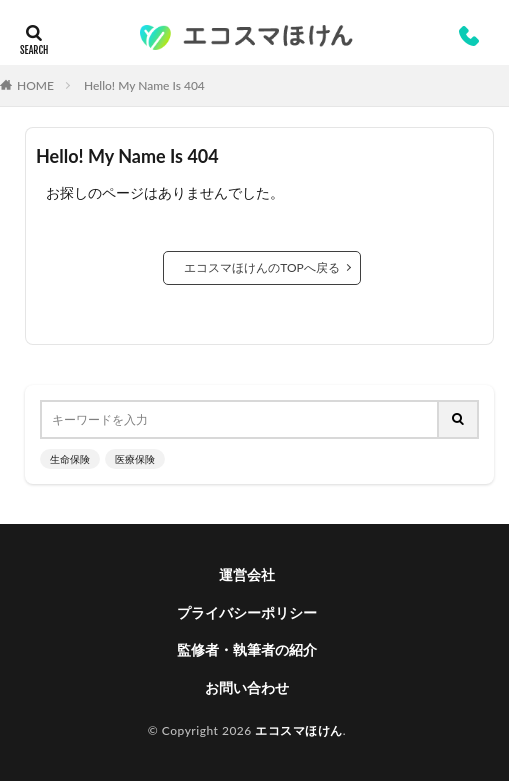 The width and height of the screenshot is (509, 781). I want to click on お問い合わせ, so click(247, 687).